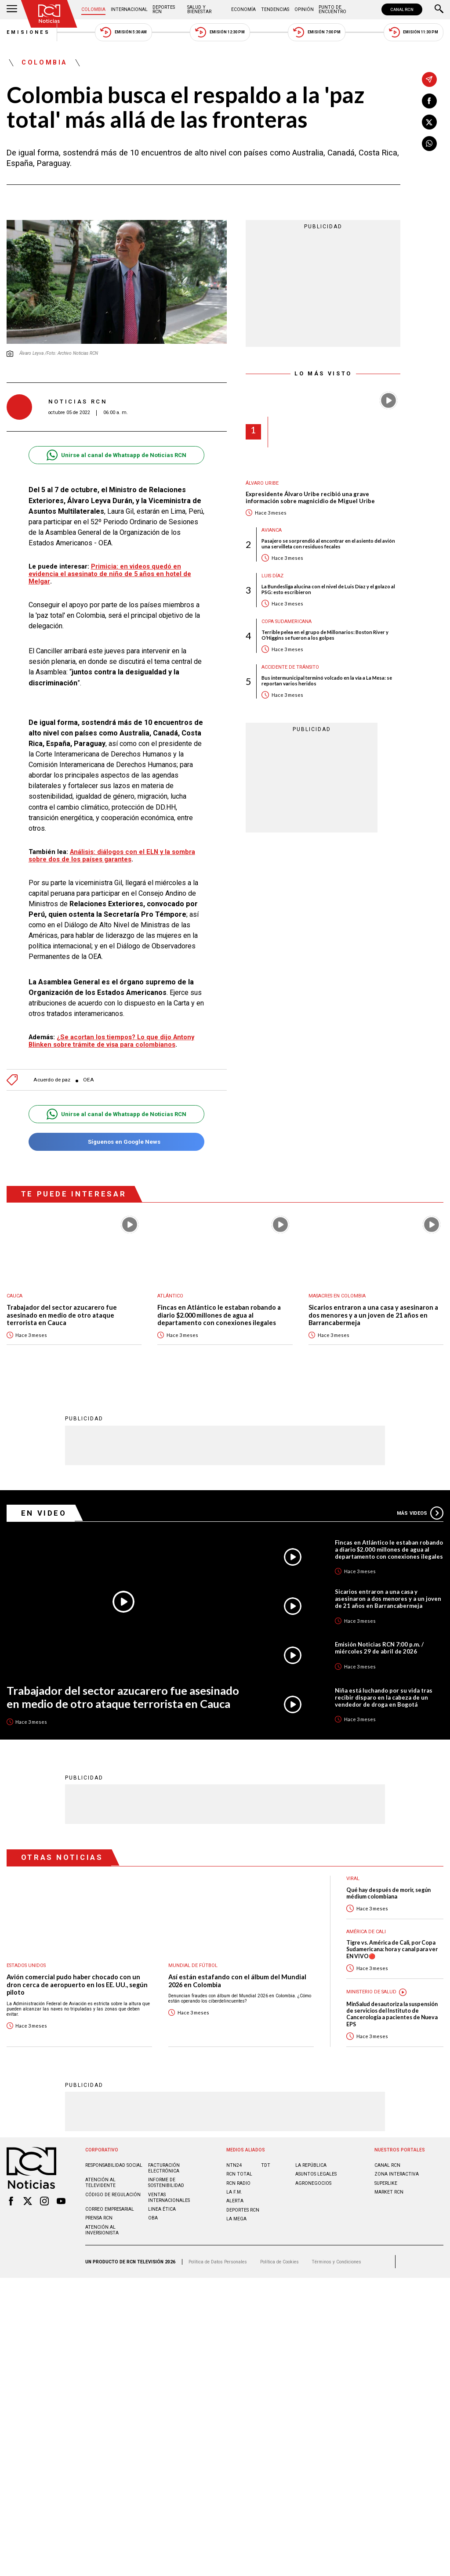 This screenshot has height=2576, width=450. Describe the element at coordinates (336, 2262) in the screenshot. I see `Términos y Condiciones` at that location.